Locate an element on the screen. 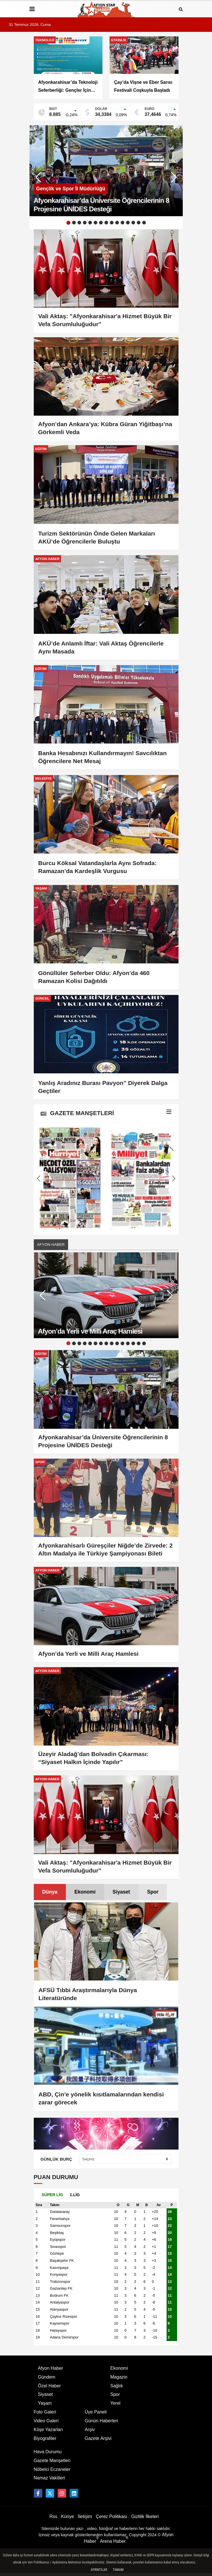 This screenshot has width=212, height=2576. 4 [button] is located at coordinates (85, 222).